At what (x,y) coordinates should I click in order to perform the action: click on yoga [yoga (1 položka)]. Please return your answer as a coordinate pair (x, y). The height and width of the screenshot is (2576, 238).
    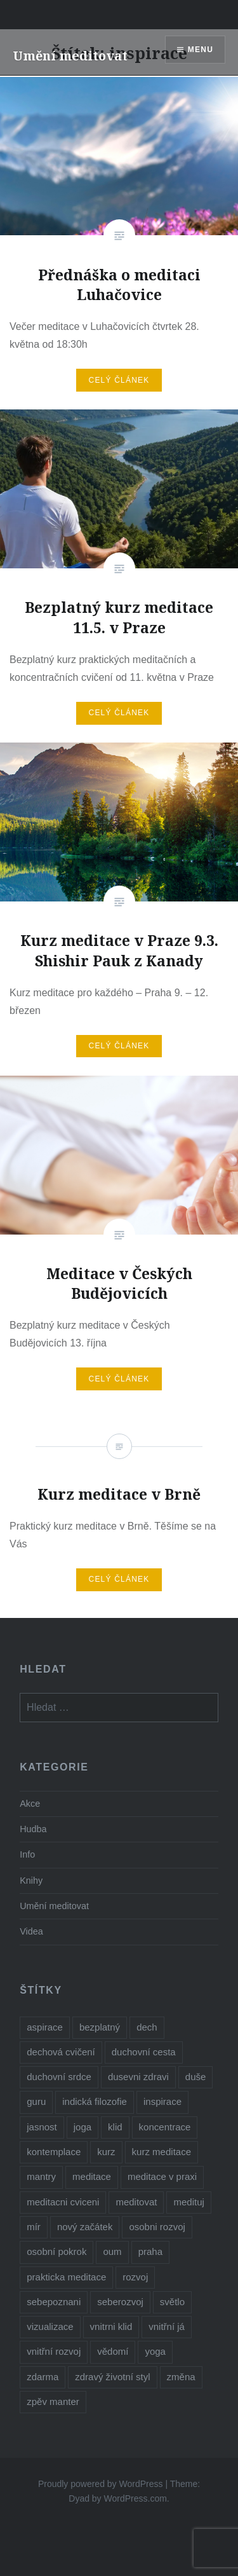
    Looking at the image, I should click on (155, 2351).